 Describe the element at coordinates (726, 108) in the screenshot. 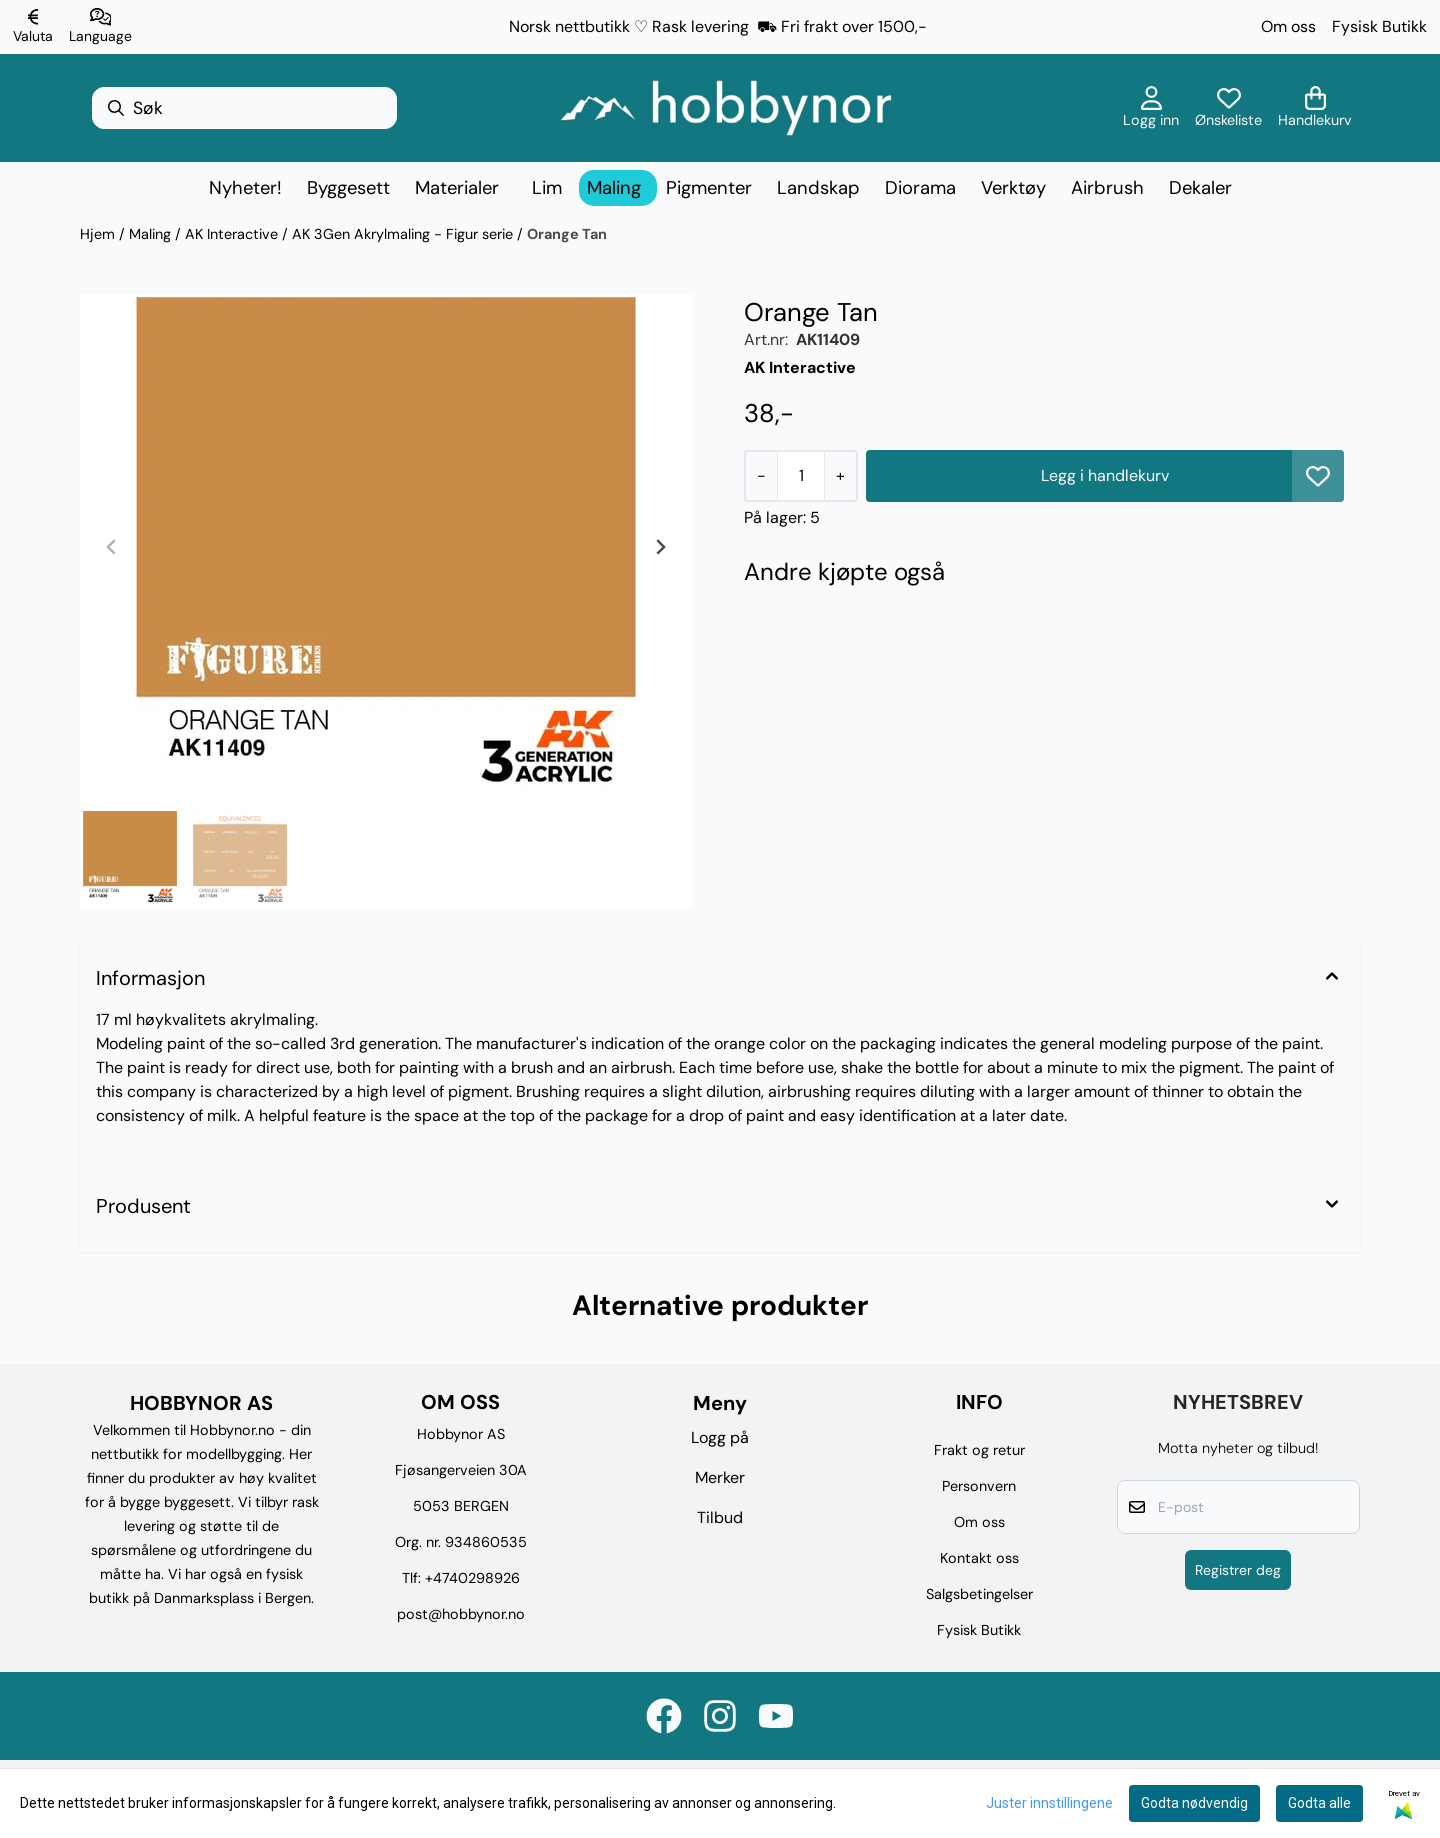

I see `[store logo]` at that location.